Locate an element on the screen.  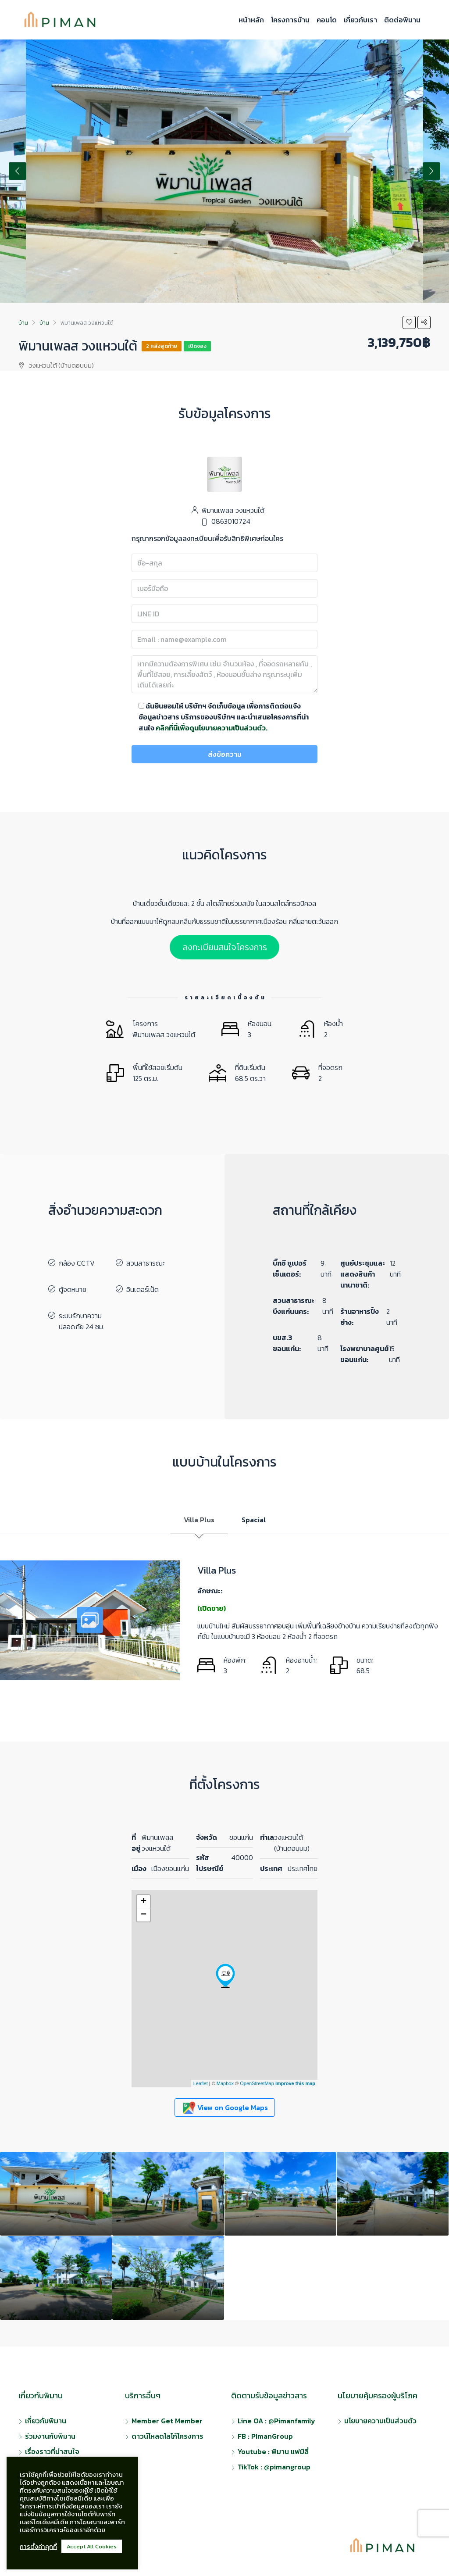
View on Google Maps [button] is located at coordinates (225, 2108).